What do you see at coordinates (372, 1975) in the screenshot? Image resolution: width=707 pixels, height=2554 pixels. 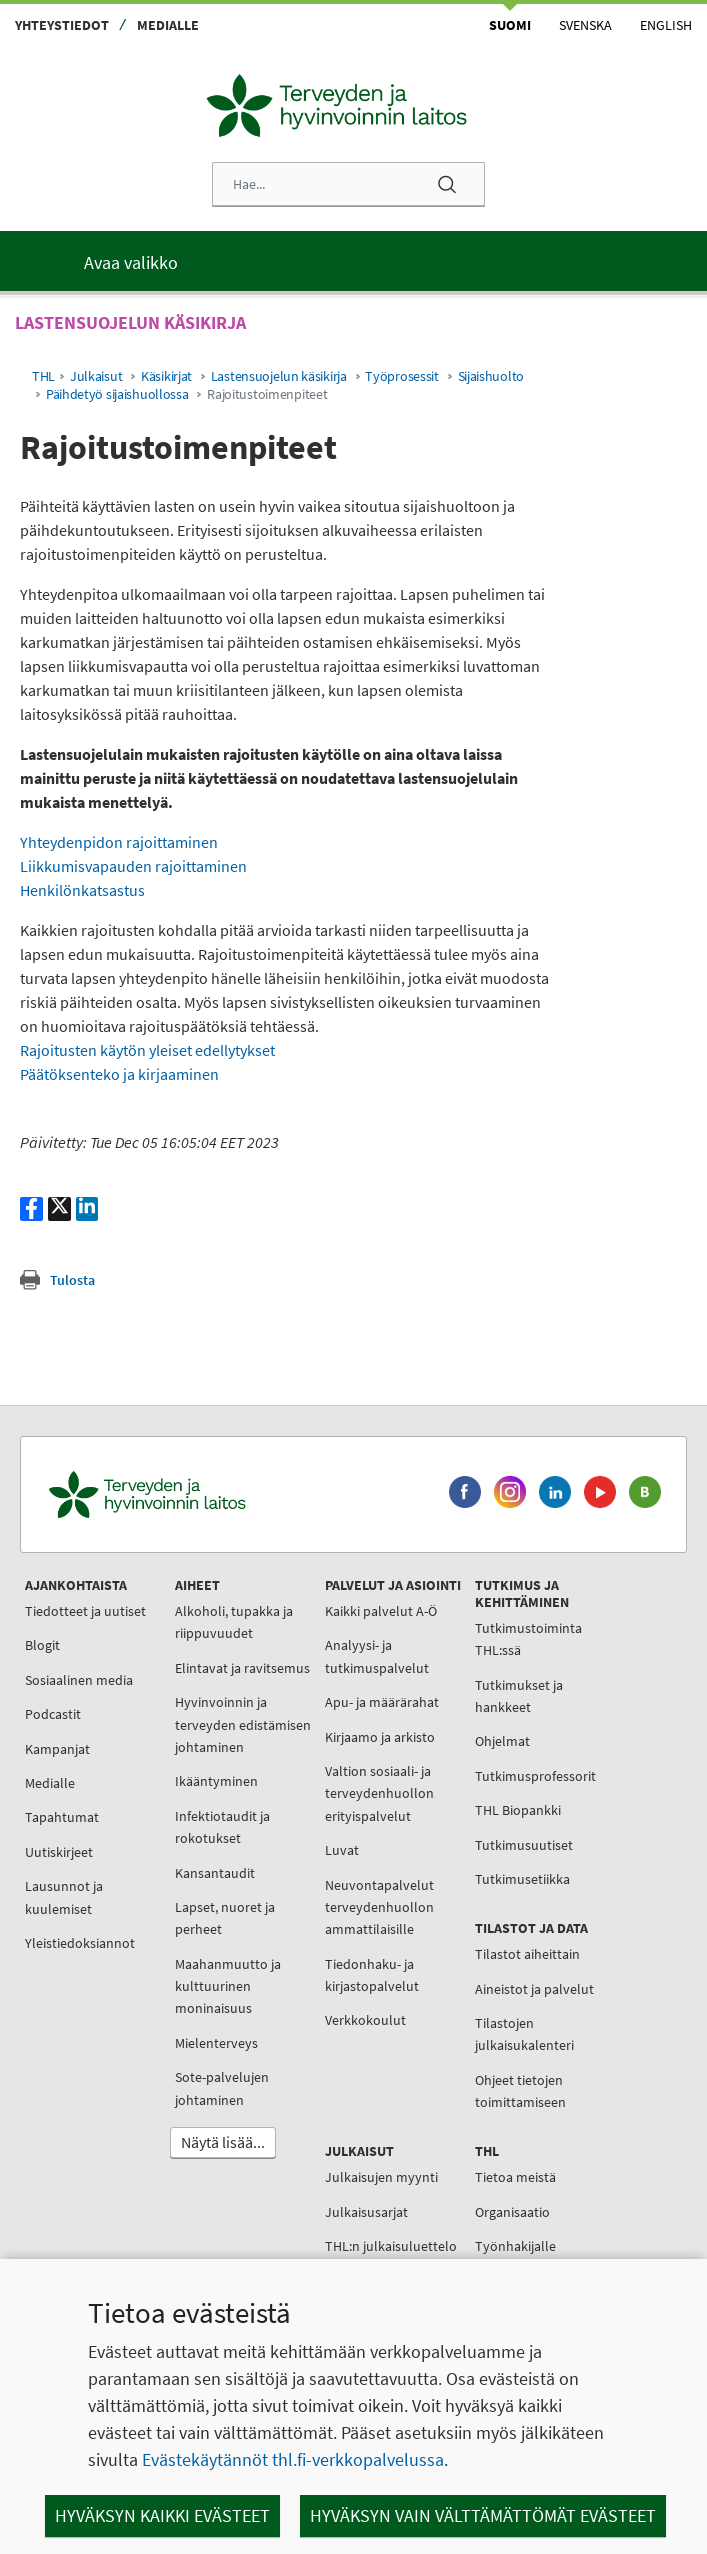 I see `Tiedonhaku- ja kirjastopalvelut` at bounding box center [372, 1975].